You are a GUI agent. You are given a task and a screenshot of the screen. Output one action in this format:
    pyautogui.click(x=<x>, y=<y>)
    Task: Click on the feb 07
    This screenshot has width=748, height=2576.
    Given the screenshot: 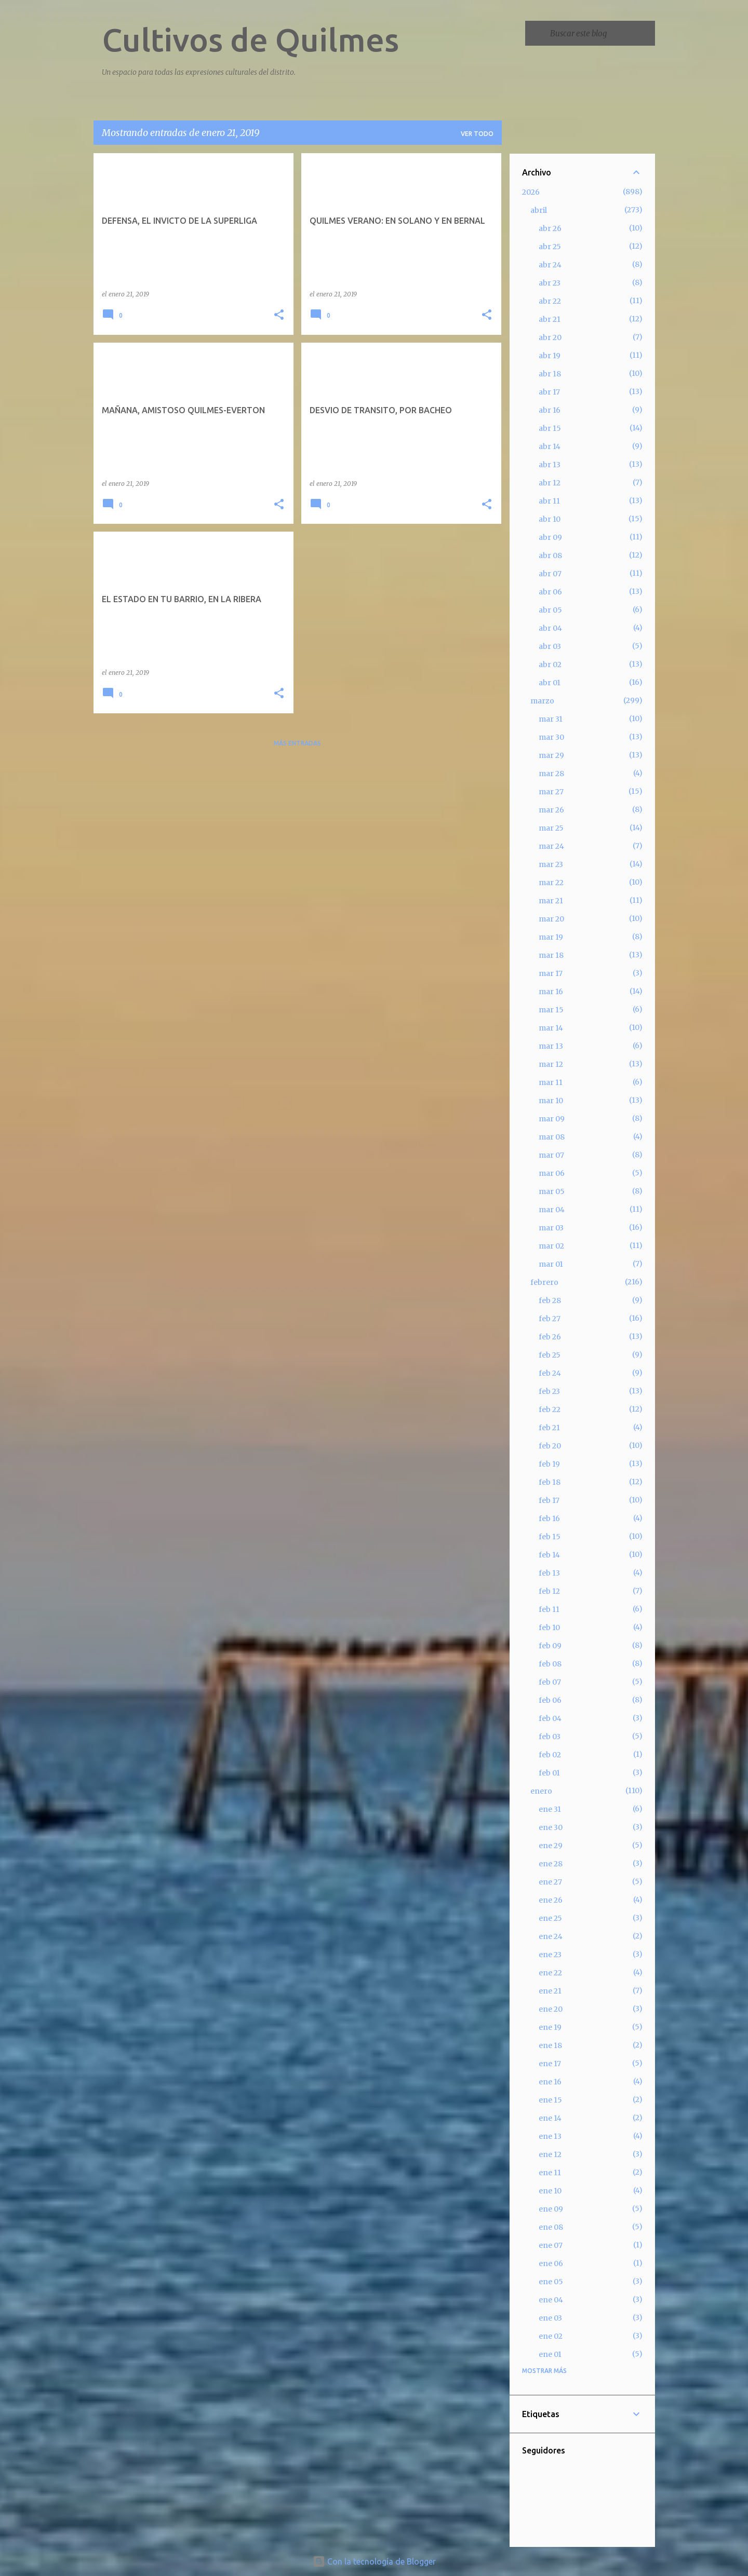 What is the action you would take?
    pyautogui.click(x=550, y=1682)
    